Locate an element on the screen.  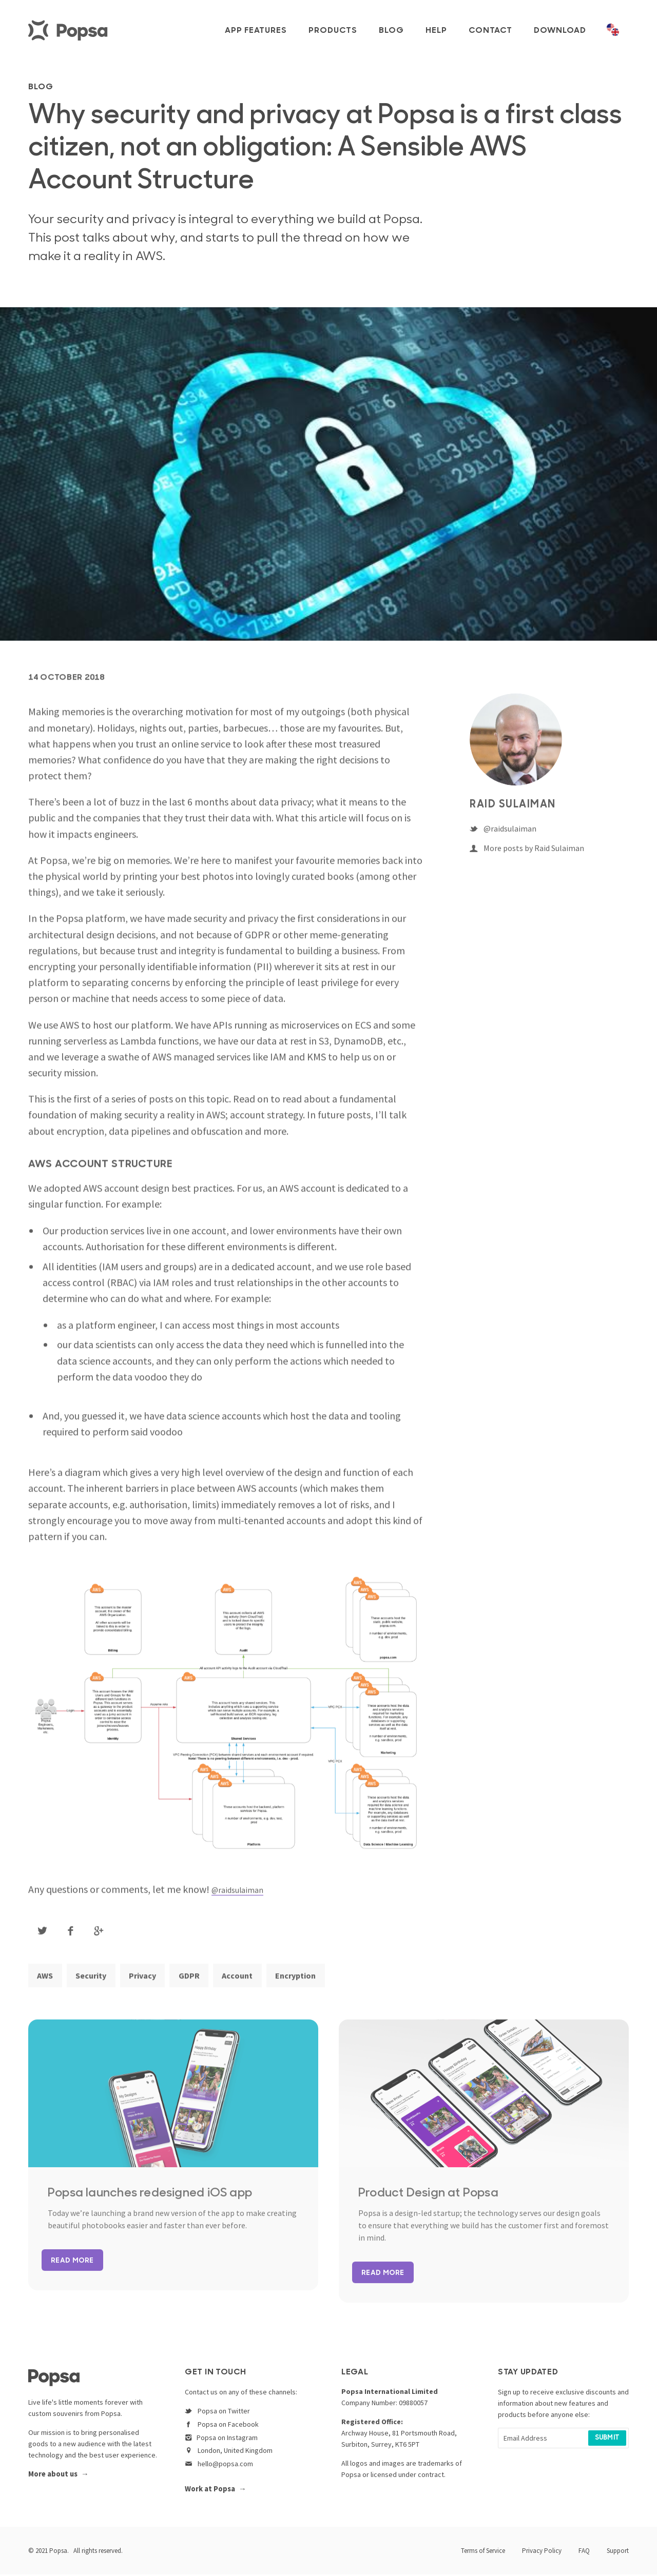
Products is located at coordinates (332, 31).